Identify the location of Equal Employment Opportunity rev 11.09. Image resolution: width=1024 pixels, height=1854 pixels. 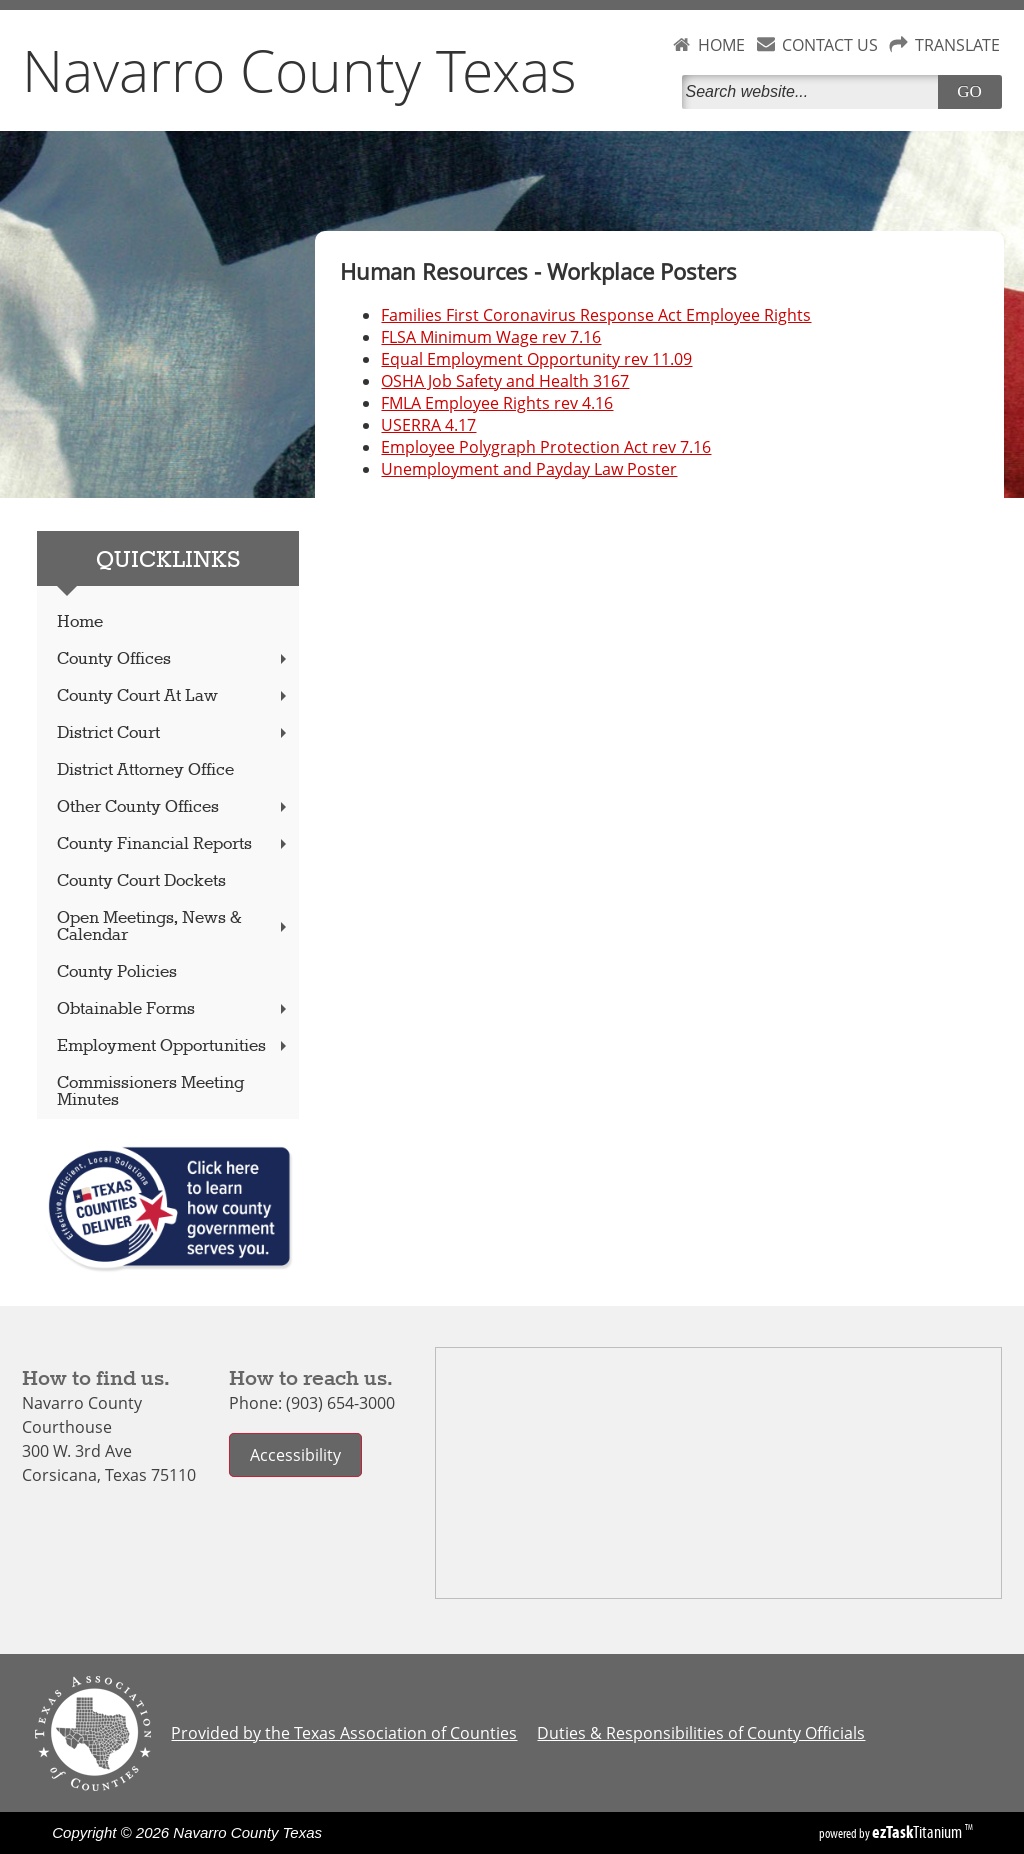
(536, 359).